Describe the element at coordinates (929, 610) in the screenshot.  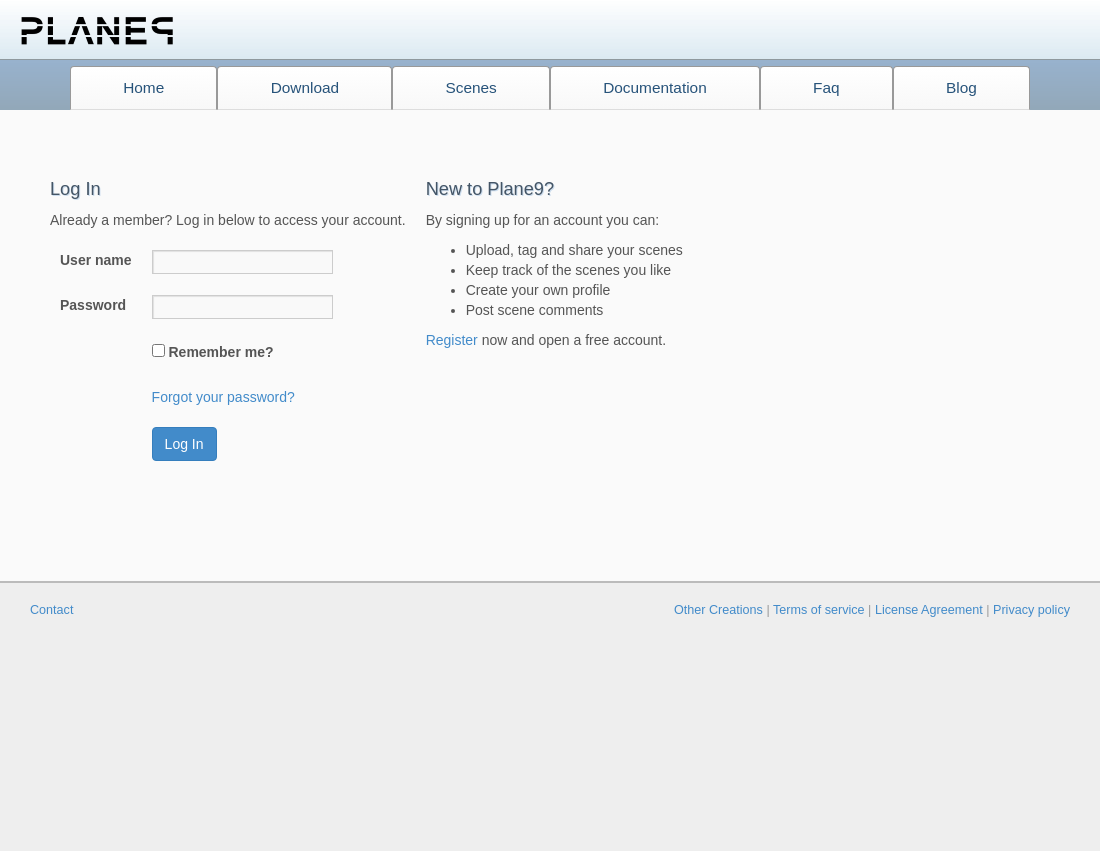
I see `License Agreement` at that location.